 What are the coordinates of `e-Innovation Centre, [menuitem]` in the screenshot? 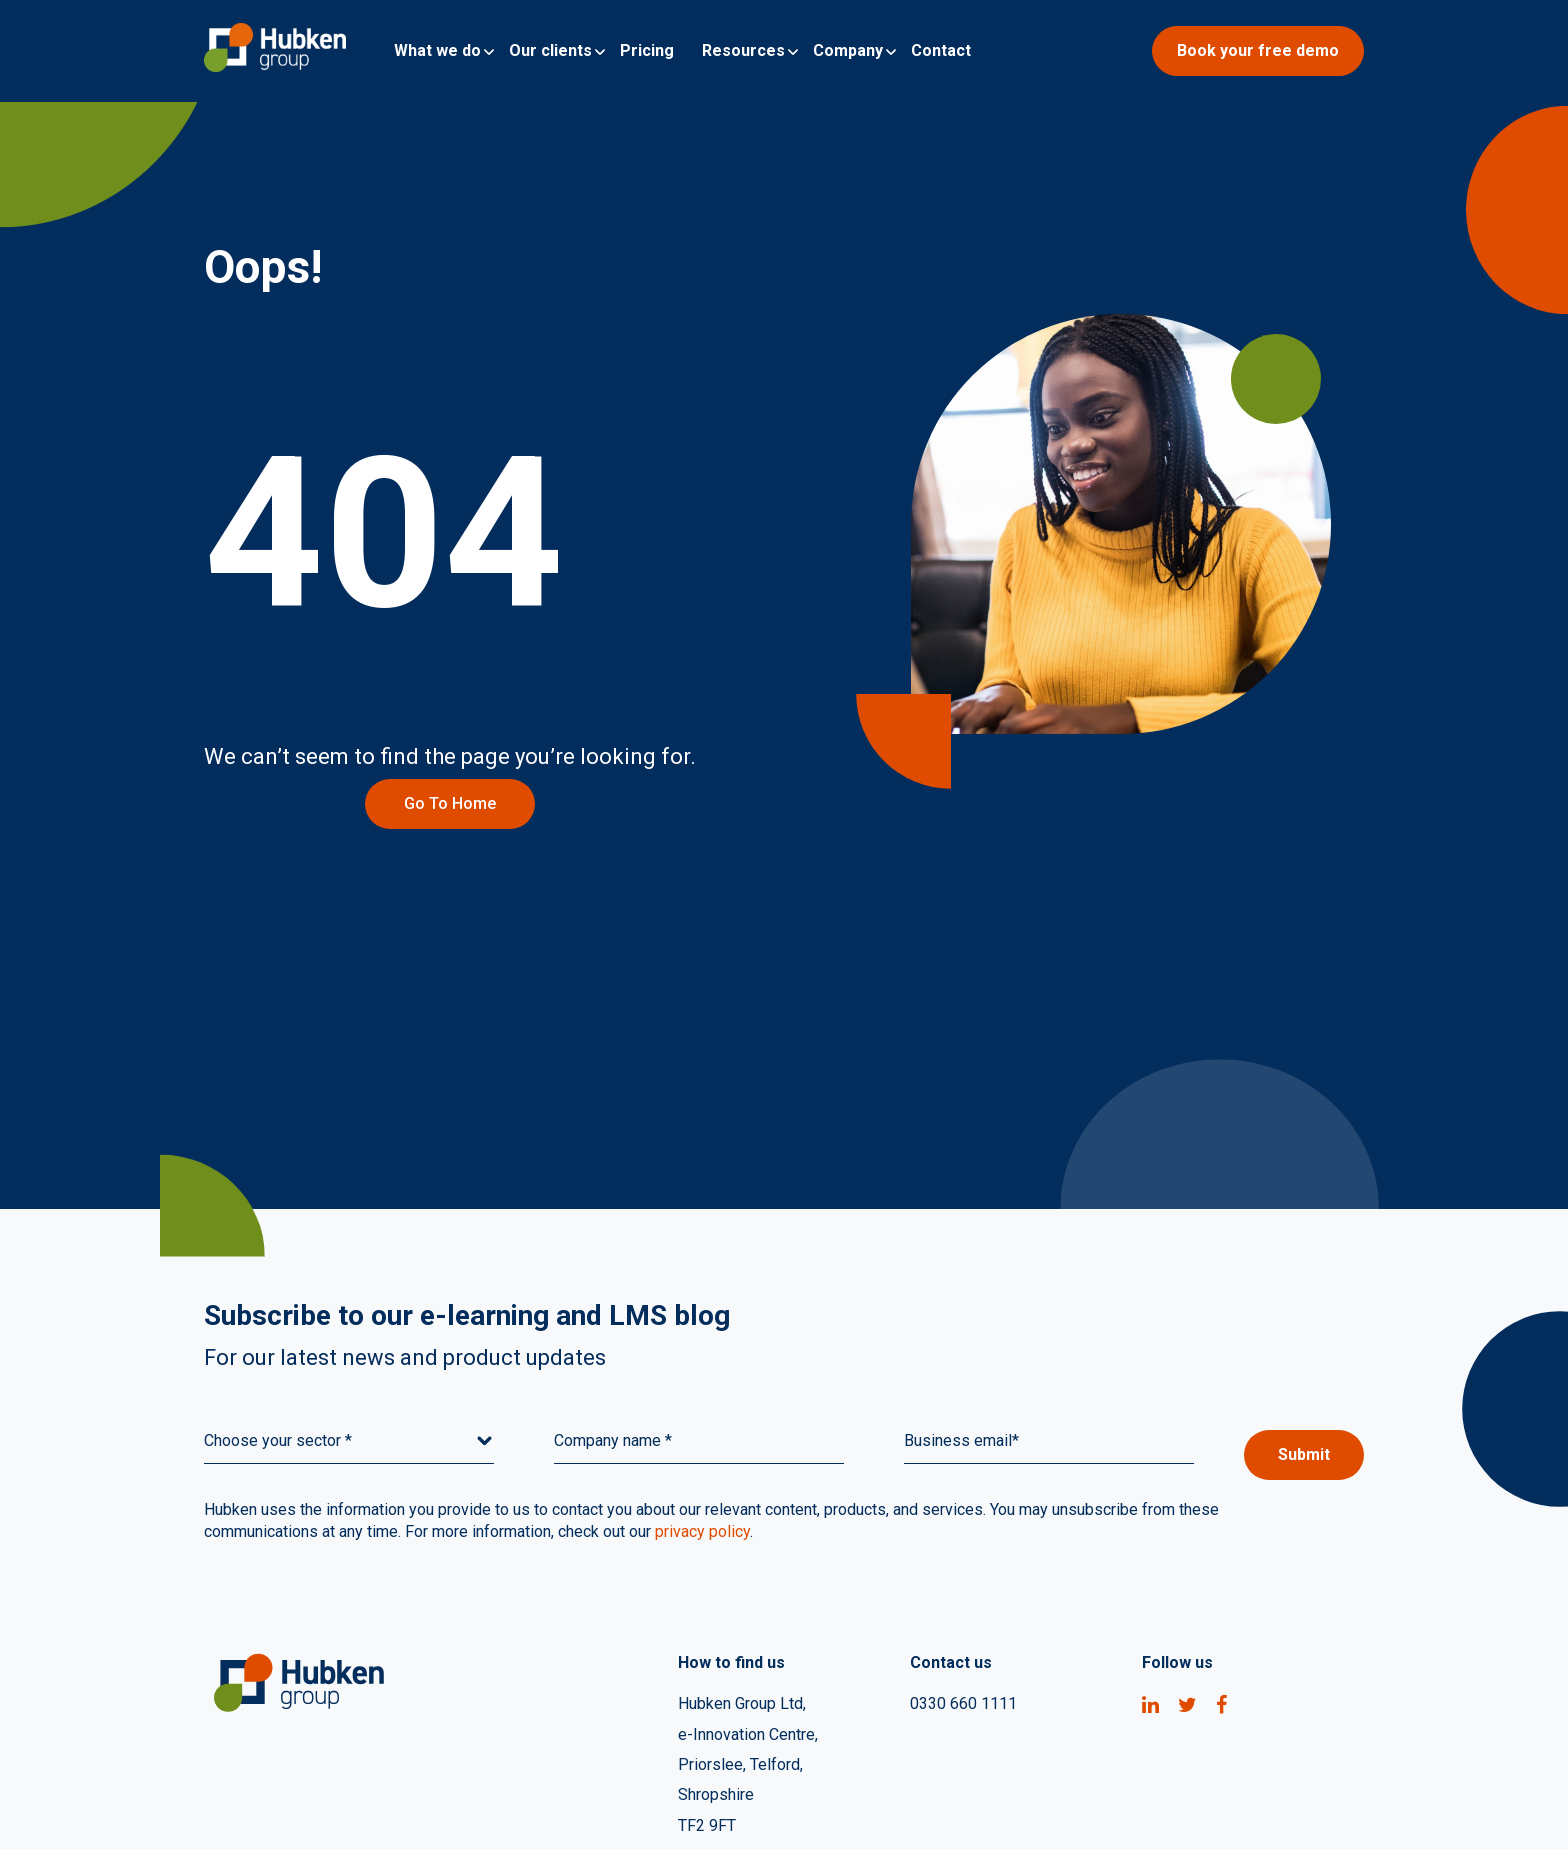 It's located at (748, 1614).